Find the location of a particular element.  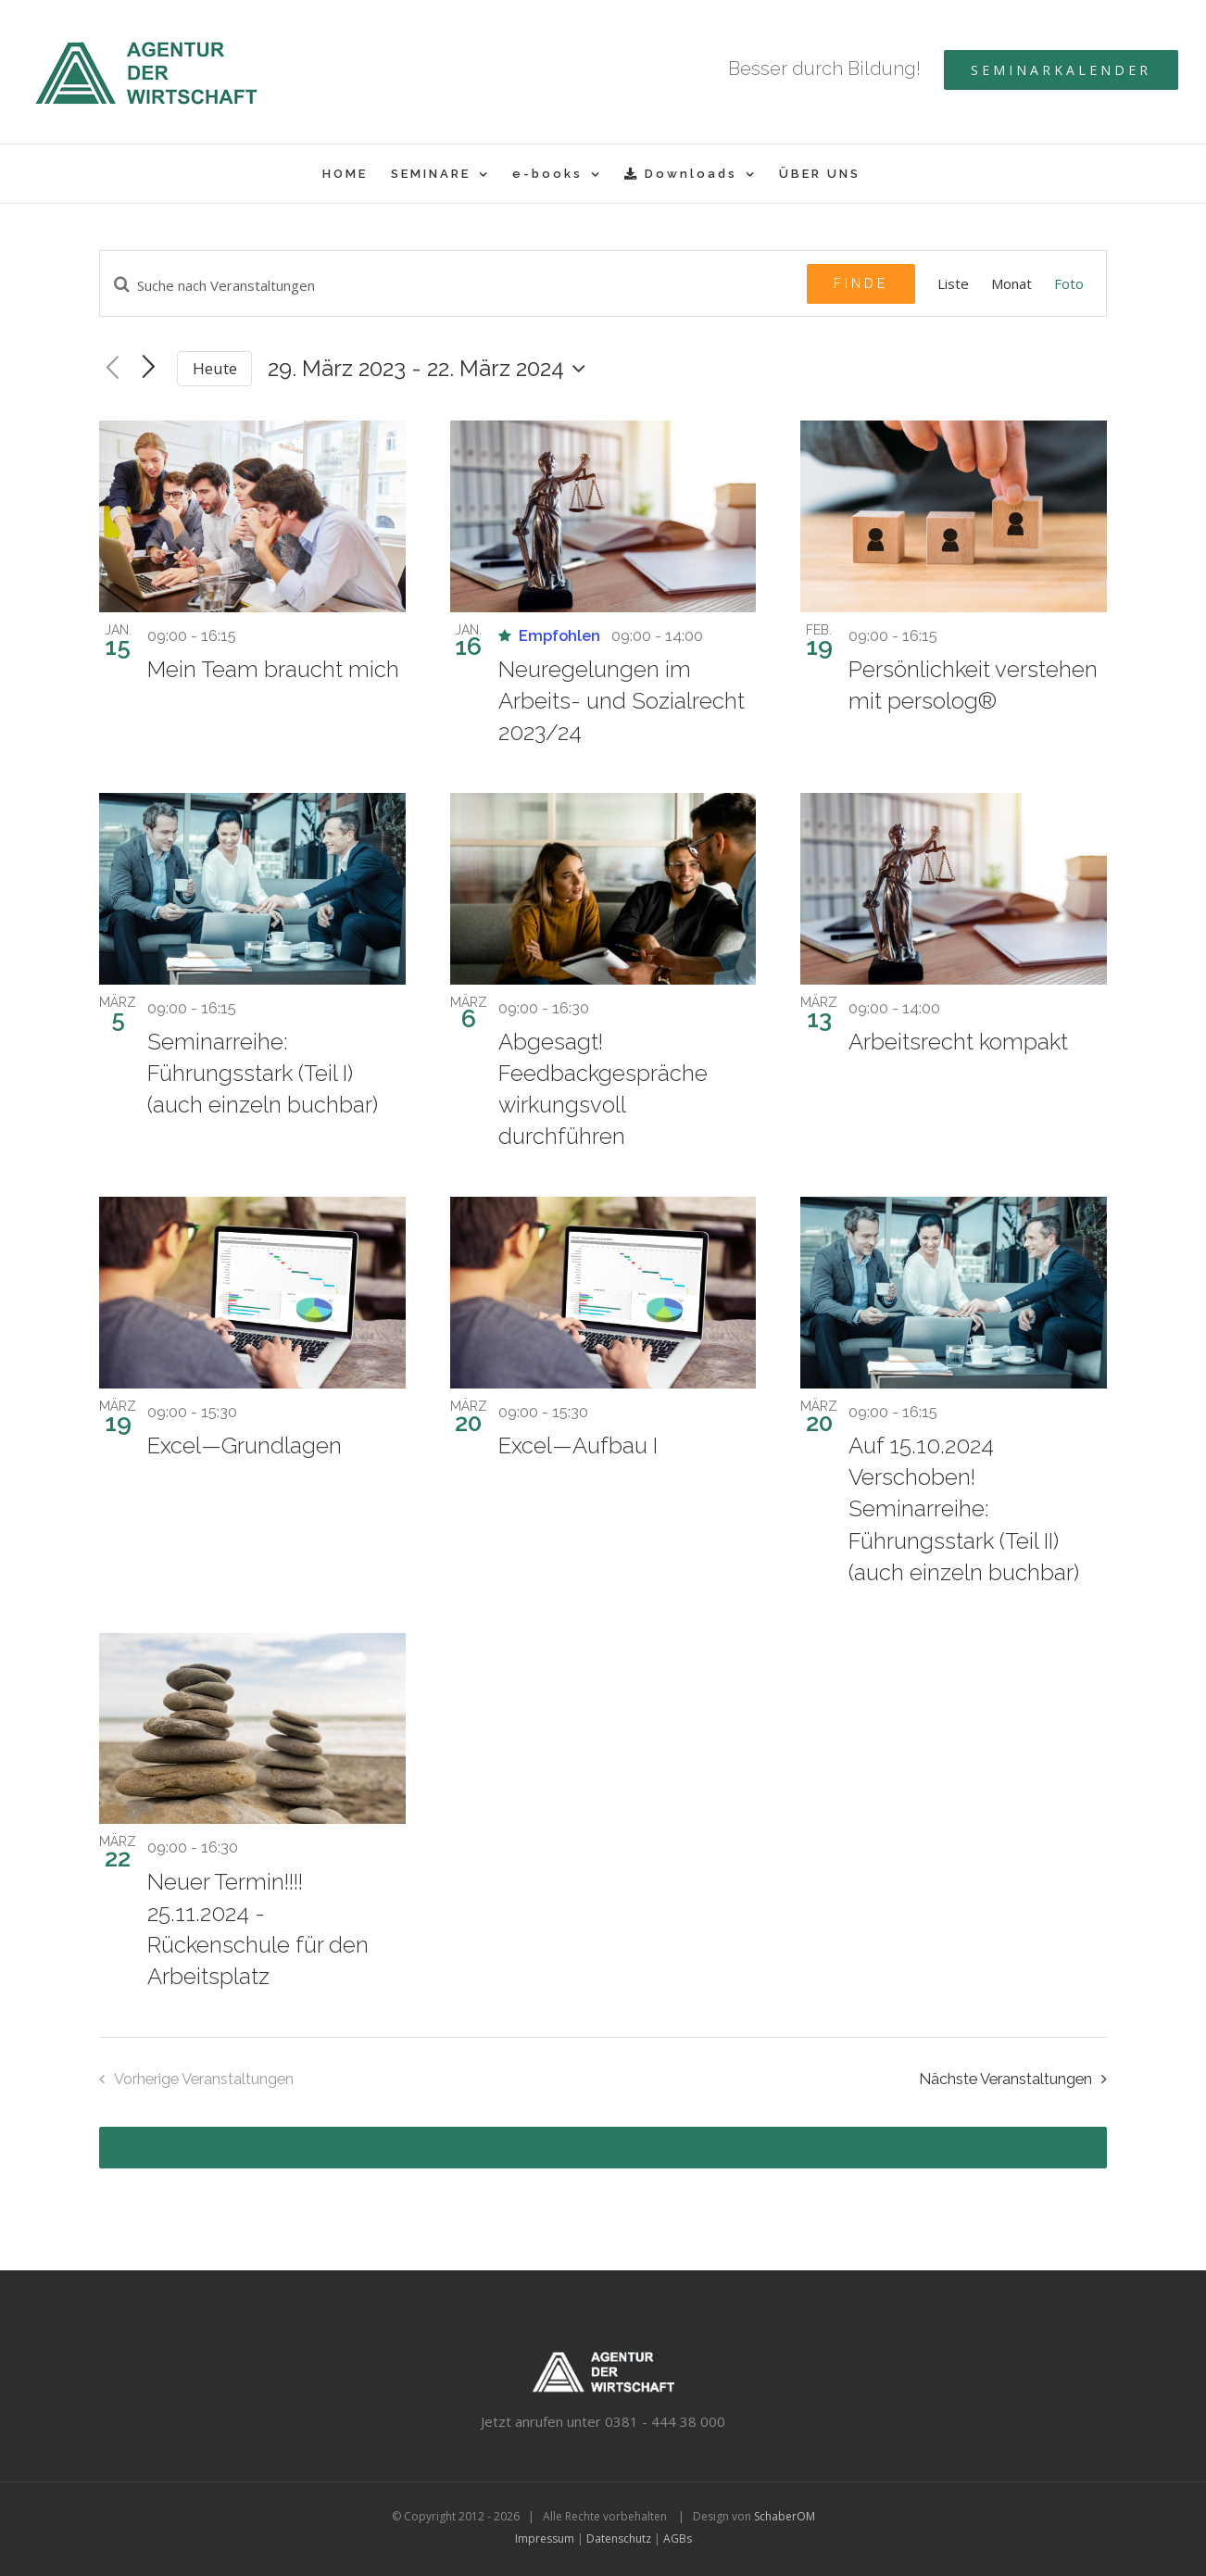

Heute [Klicken Sie zum auswählen des heutigen Datums] is located at coordinates (215, 368).